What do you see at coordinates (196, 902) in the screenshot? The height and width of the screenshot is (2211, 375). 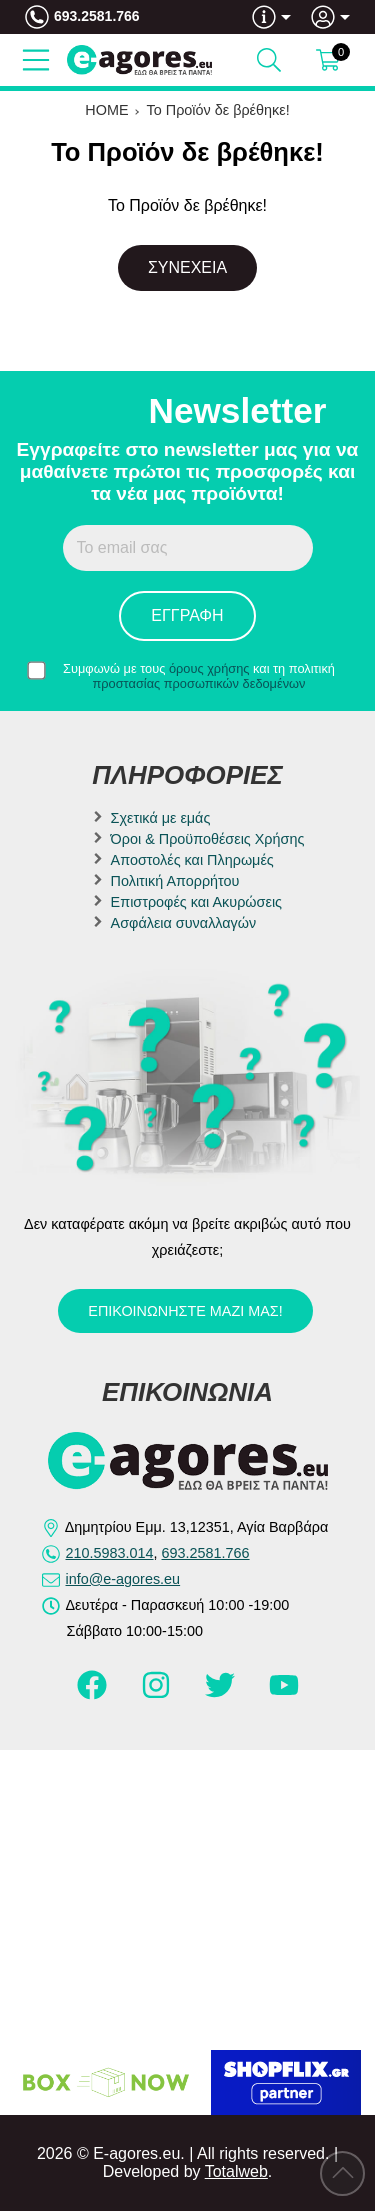 I see `Επιστροφές και Ακυρώσεις` at bounding box center [196, 902].